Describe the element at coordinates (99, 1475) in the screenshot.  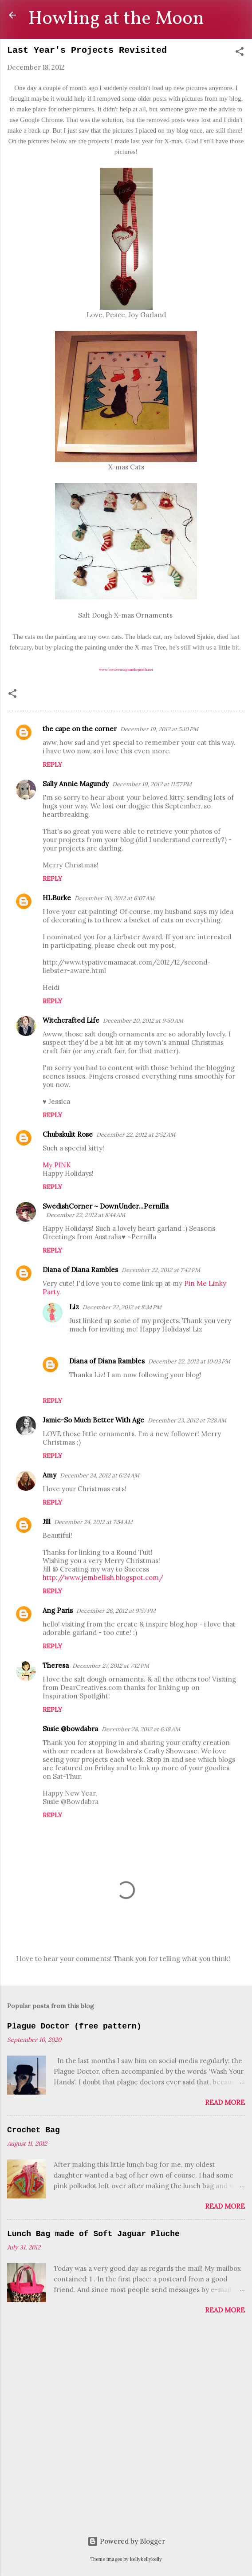
I see `December 24, 2012 at 6:24 AM` at that location.